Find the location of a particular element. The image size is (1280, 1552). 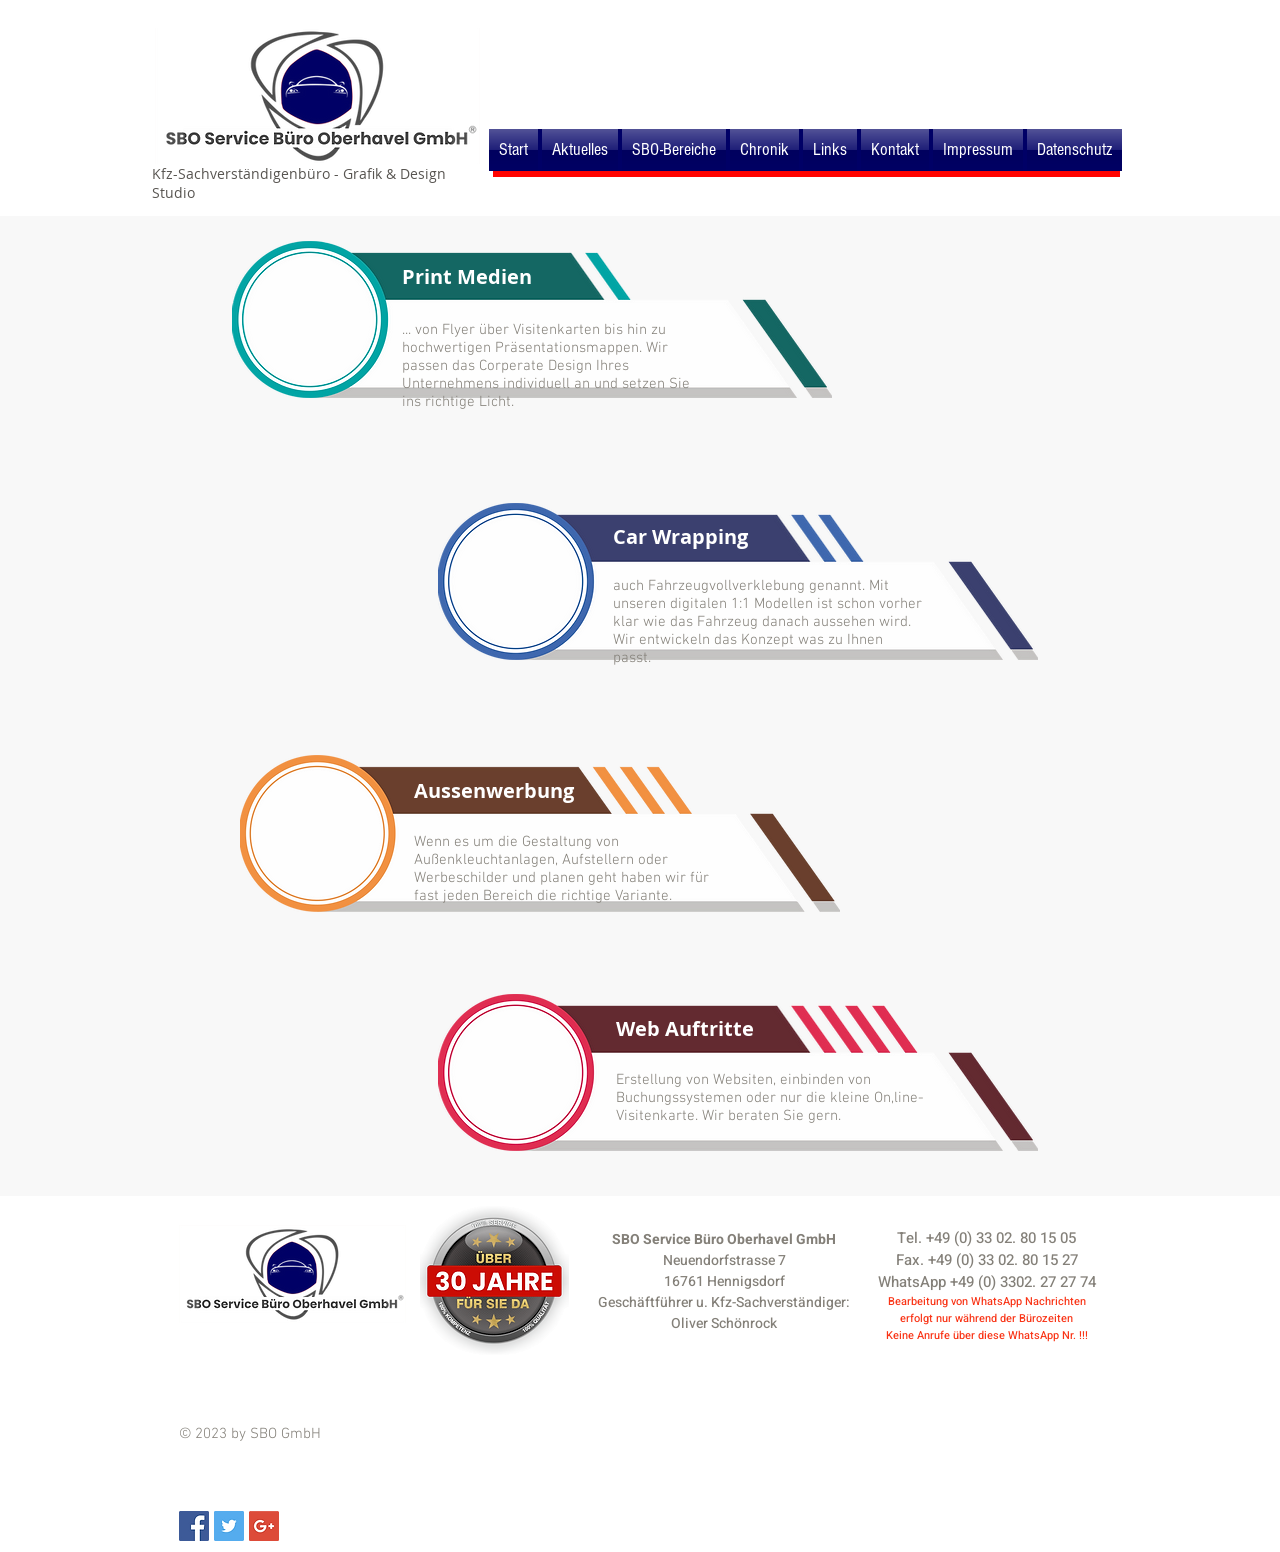

[Facebook Social Icon] is located at coordinates (194, 1526).